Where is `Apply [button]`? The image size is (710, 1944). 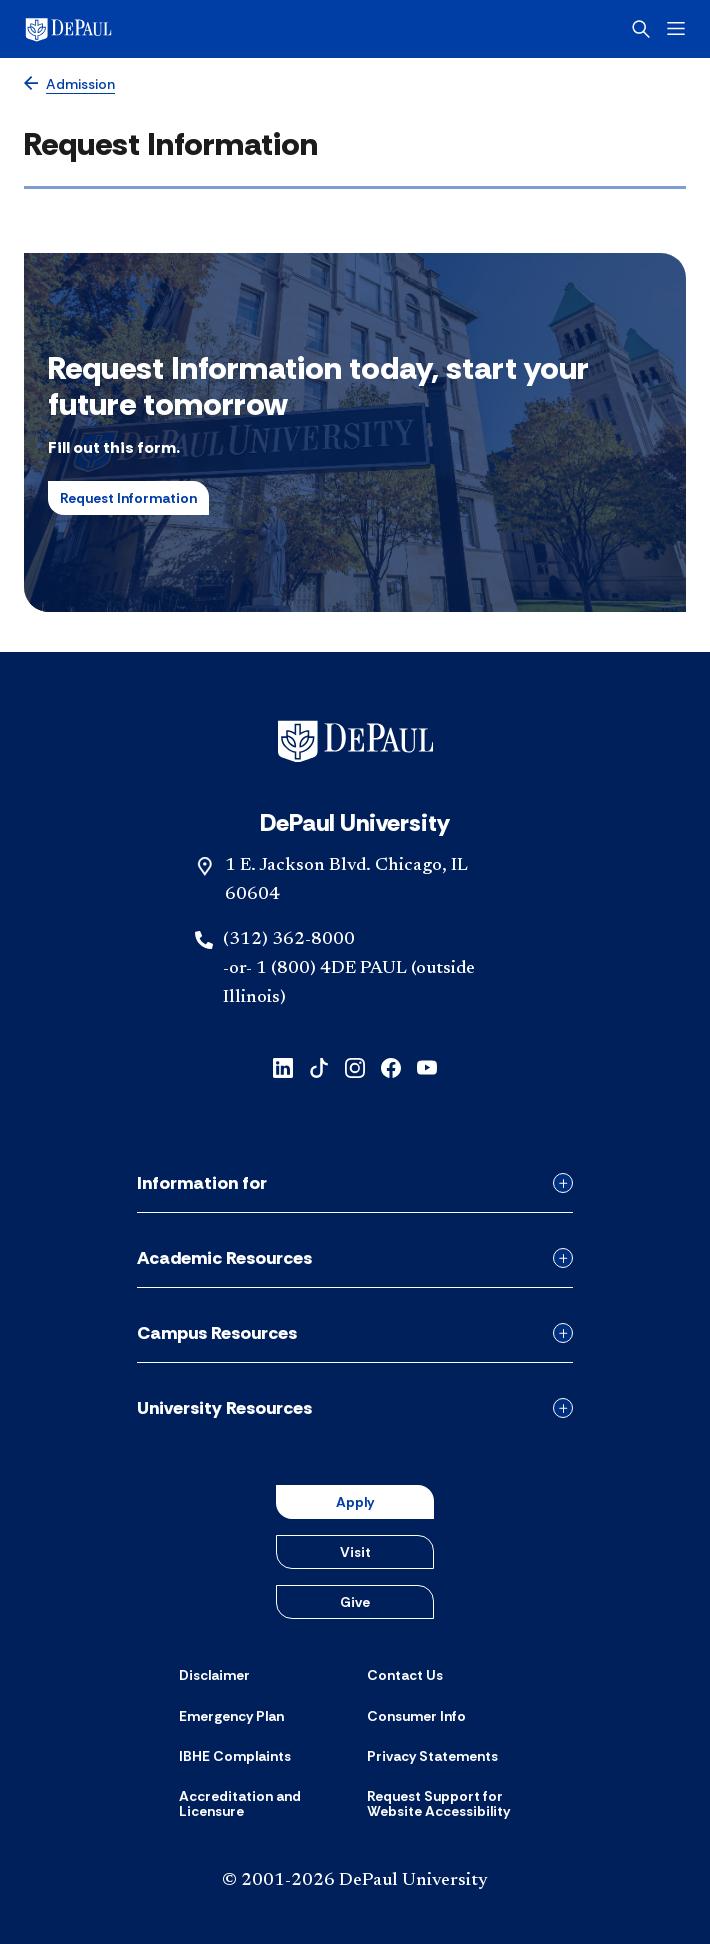
Apply [button] is located at coordinates (355, 1502).